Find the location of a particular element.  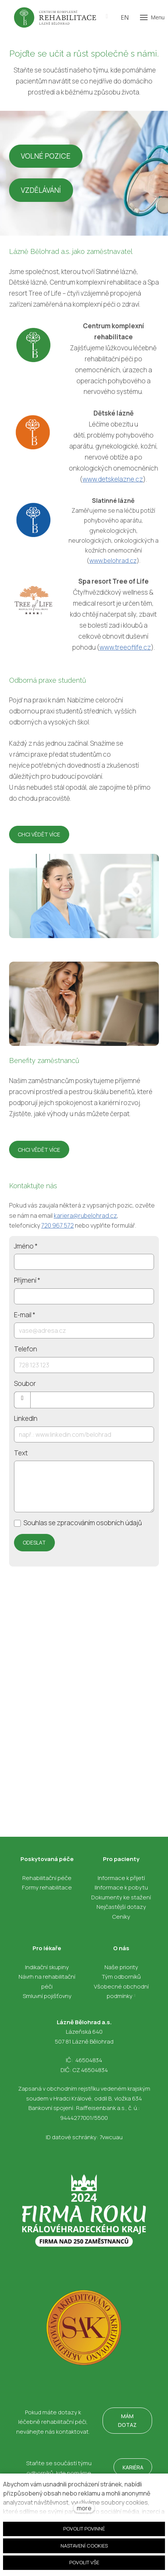

720 967 572 is located at coordinates (57, 1225).